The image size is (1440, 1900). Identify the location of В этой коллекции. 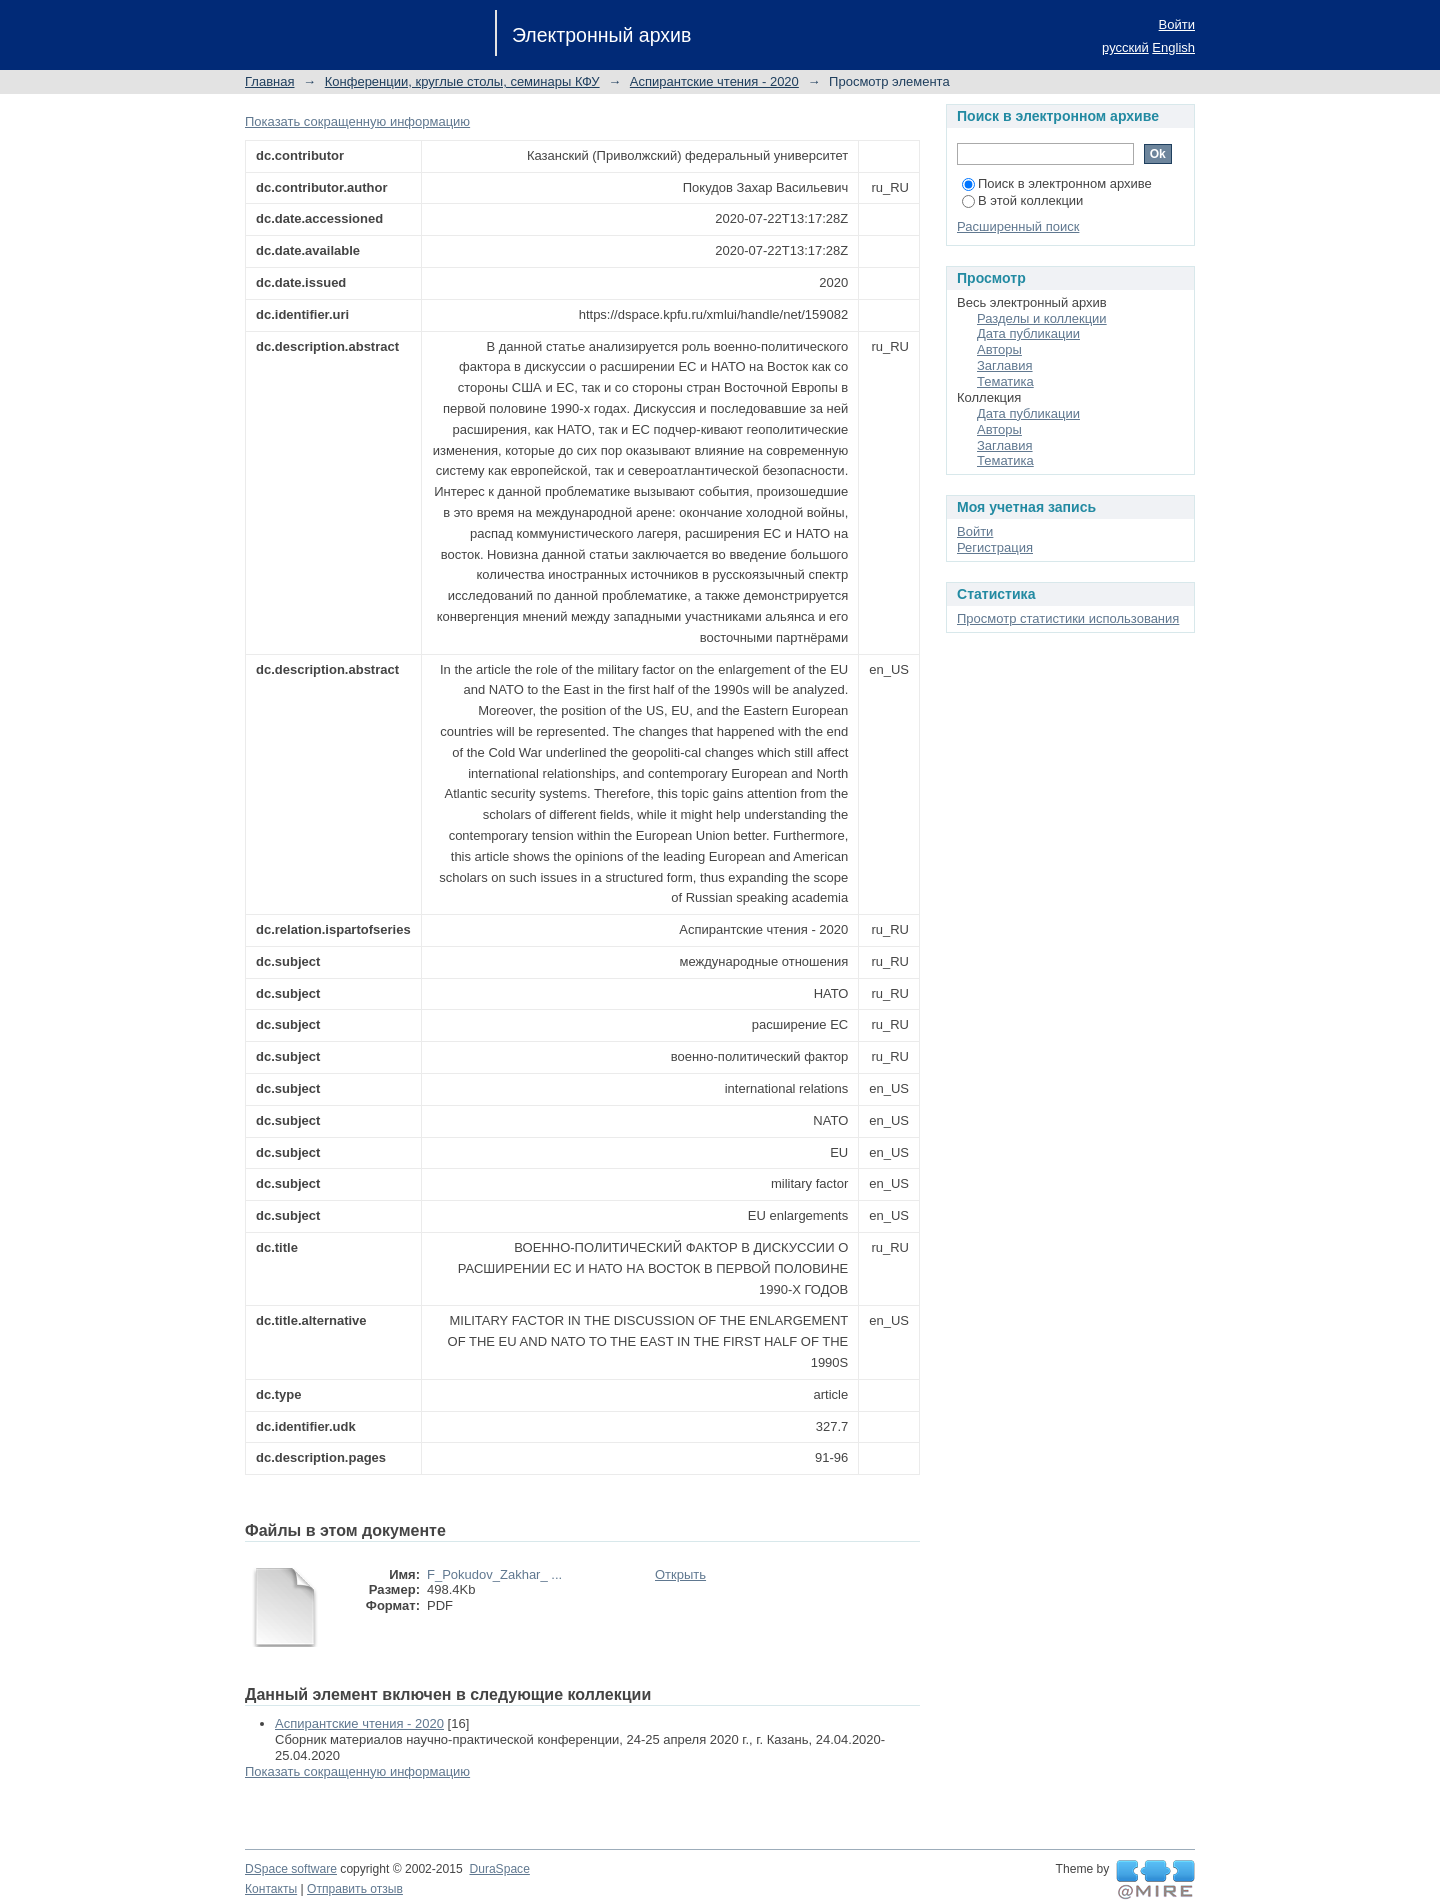
(1022, 200).